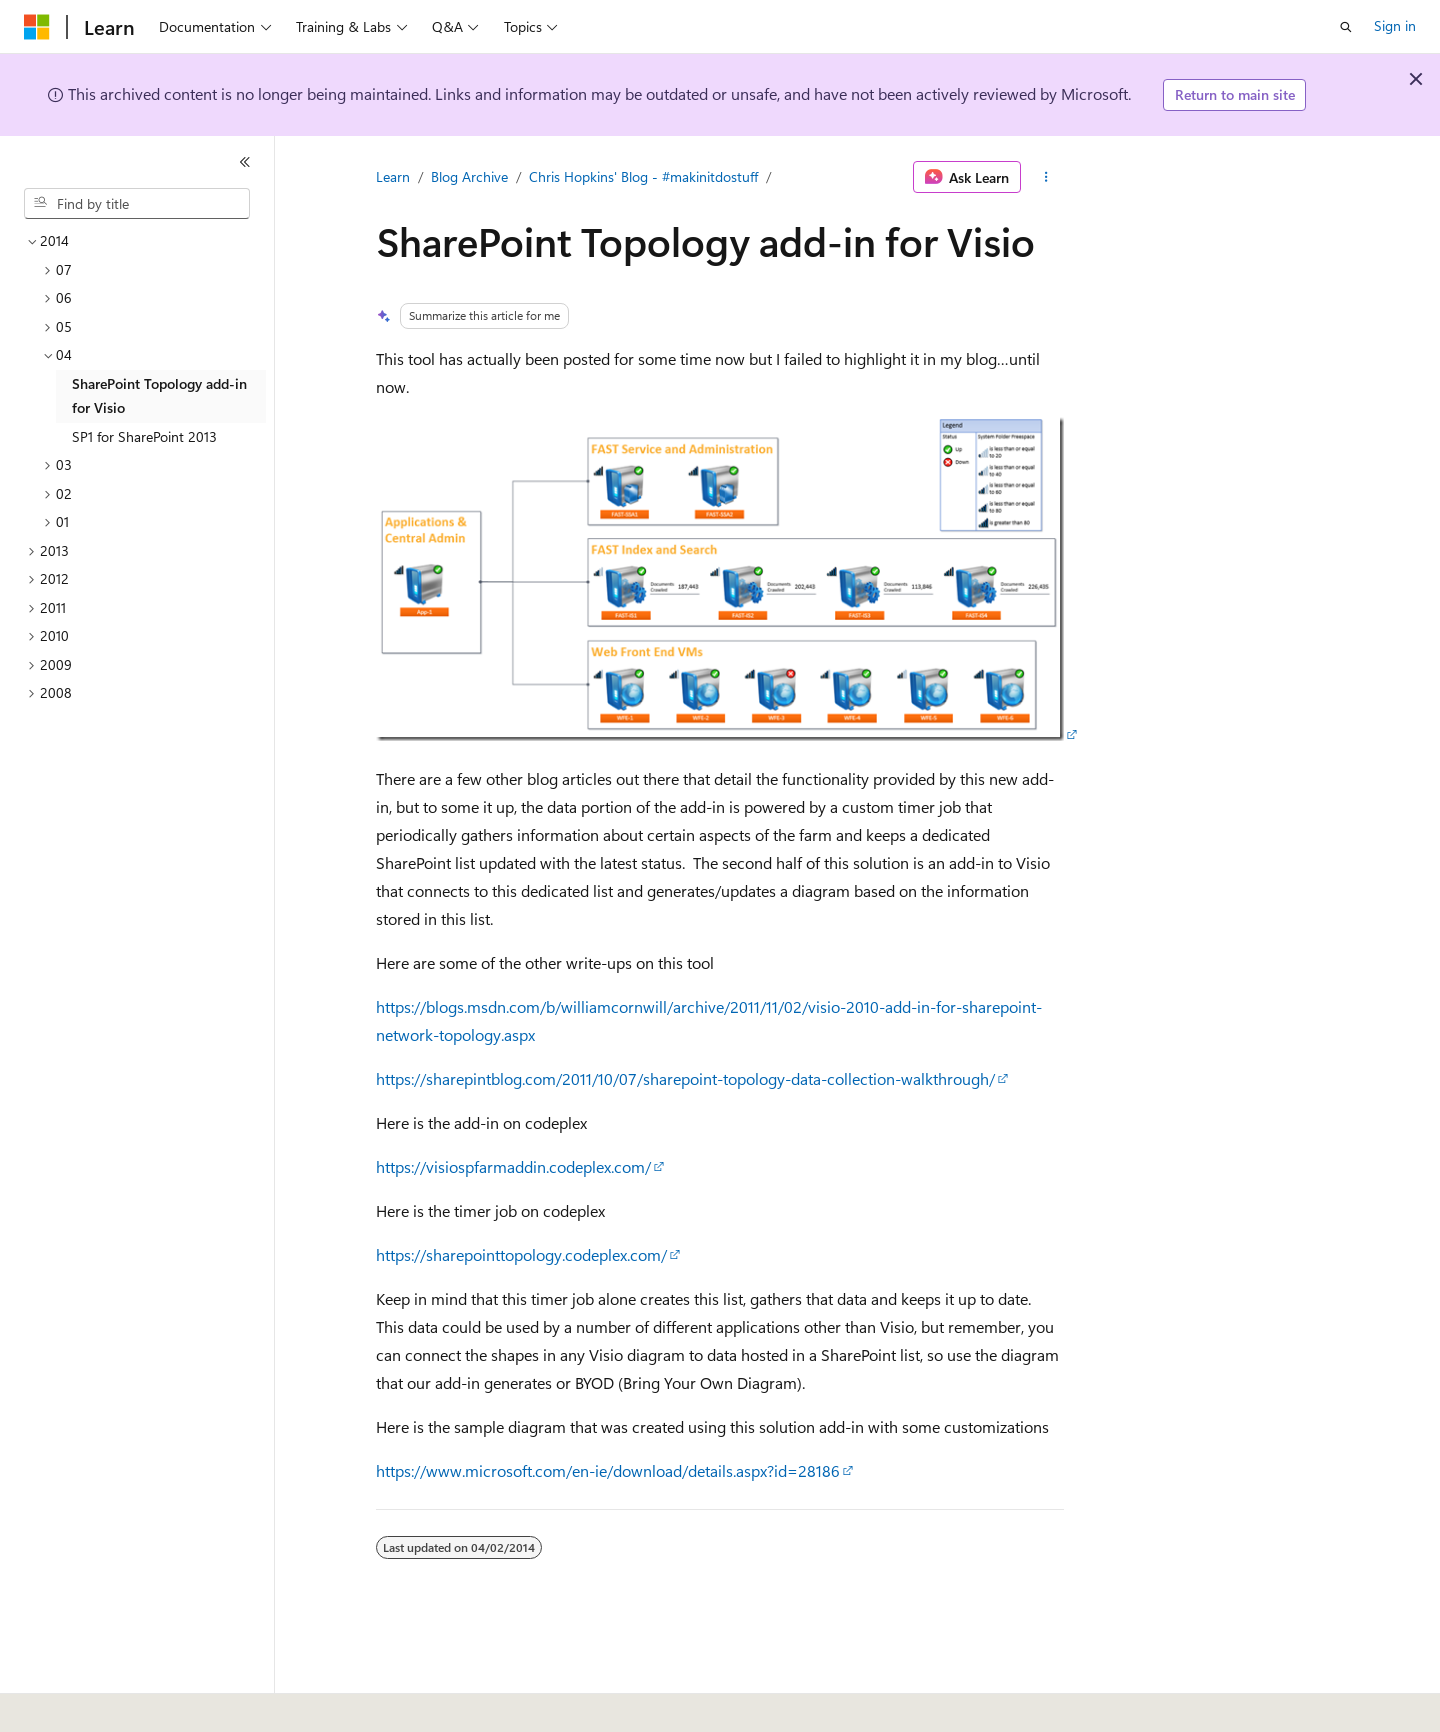  What do you see at coordinates (245, 162) in the screenshot?
I see `[Collapse]` at bounding box center [245, 162].